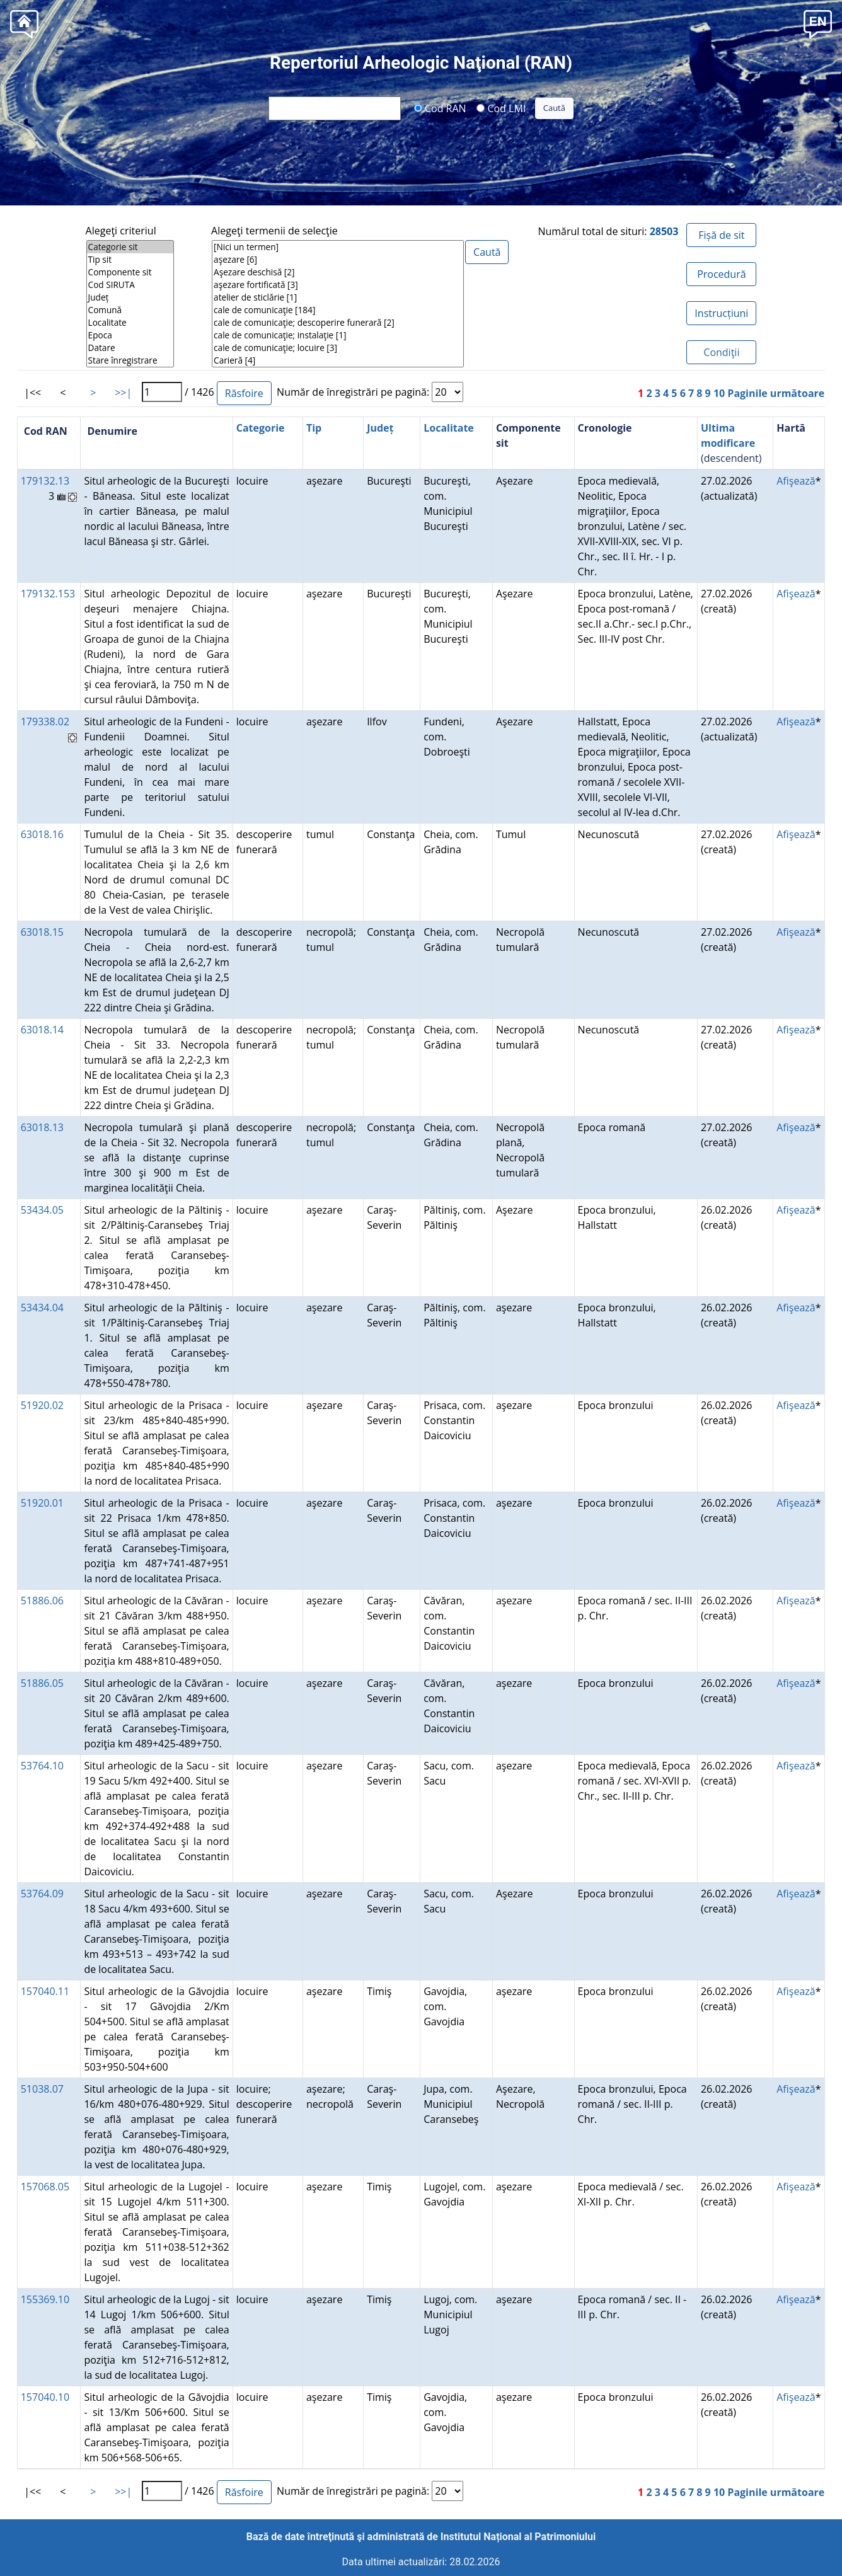 This screenshot has height=2576, width=842. I want to click on 63018.14, so click(42, 1030).